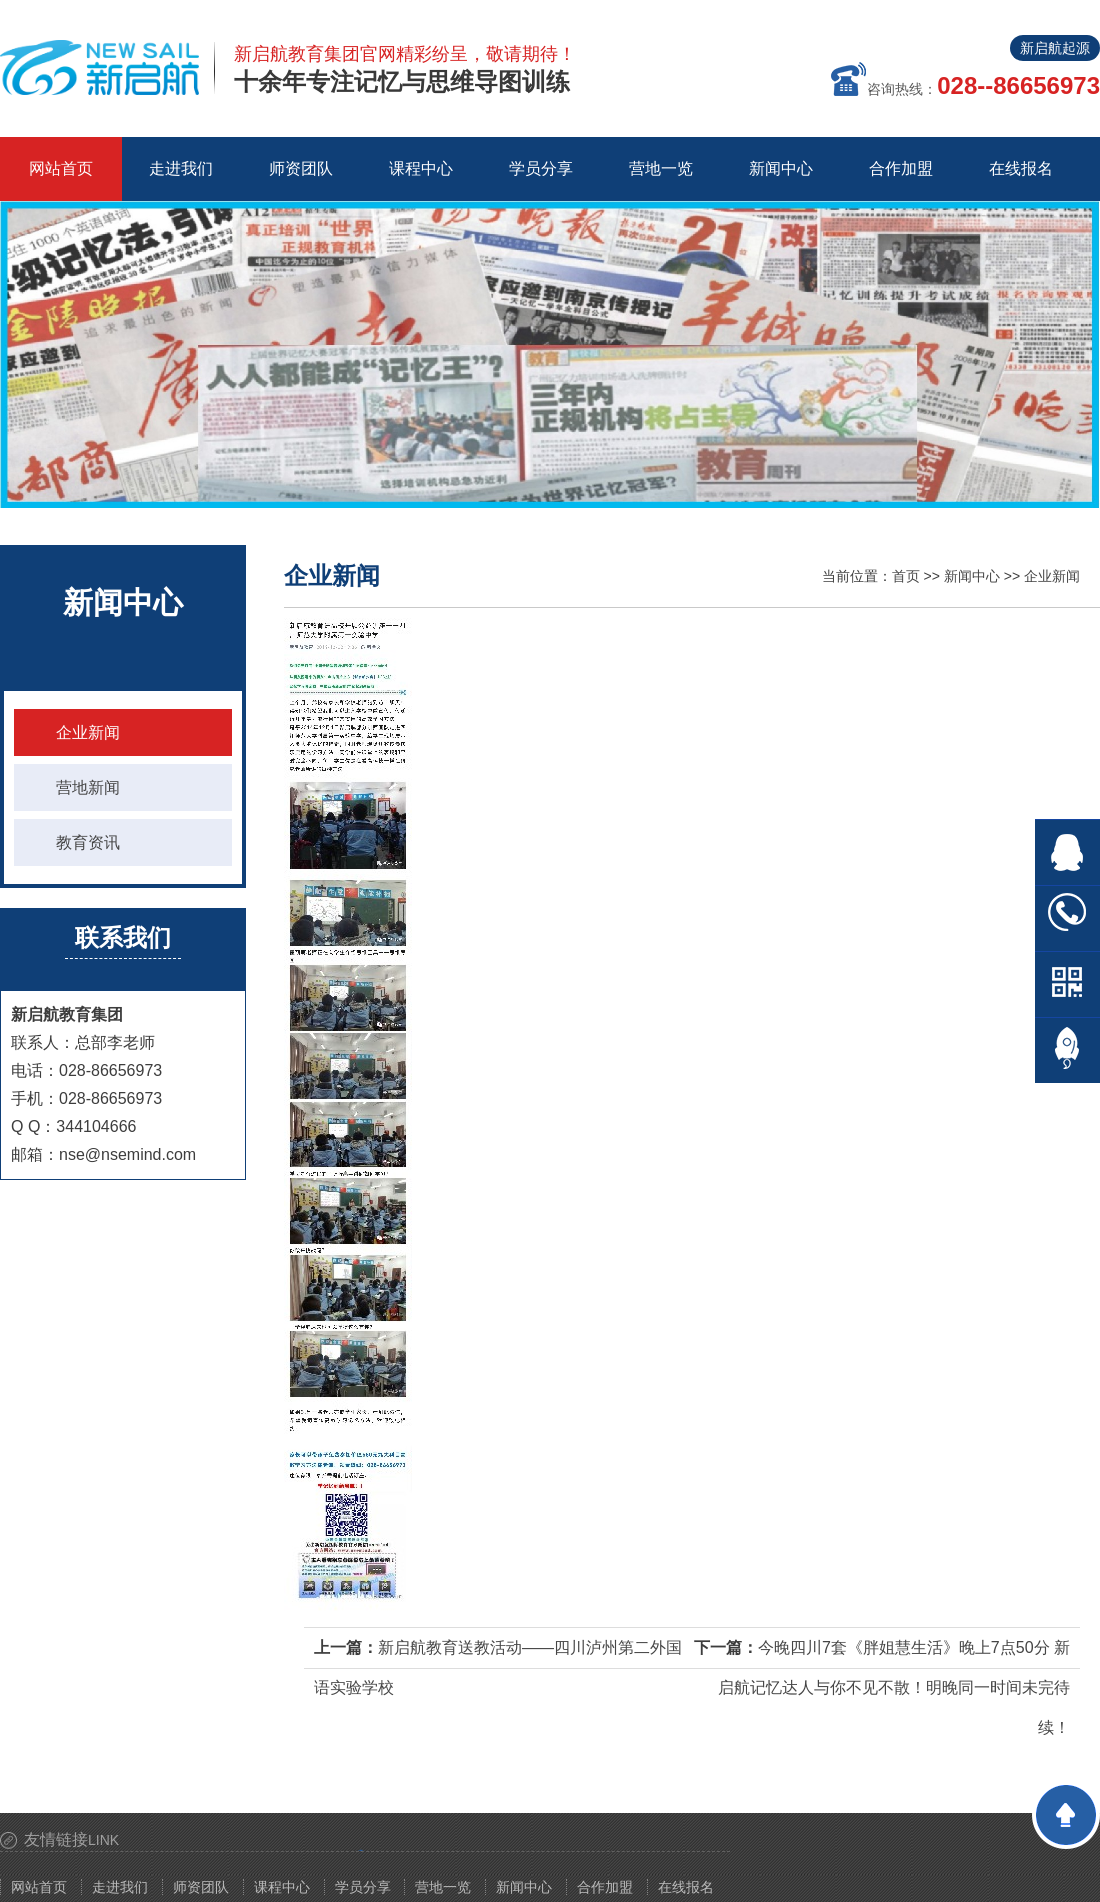 The width and height of the screenshot is (1100, 1902). What do you see at coordinates (282, 1887) in the screenshot?
I see `课程中心` at bounding box center [282, 1887].